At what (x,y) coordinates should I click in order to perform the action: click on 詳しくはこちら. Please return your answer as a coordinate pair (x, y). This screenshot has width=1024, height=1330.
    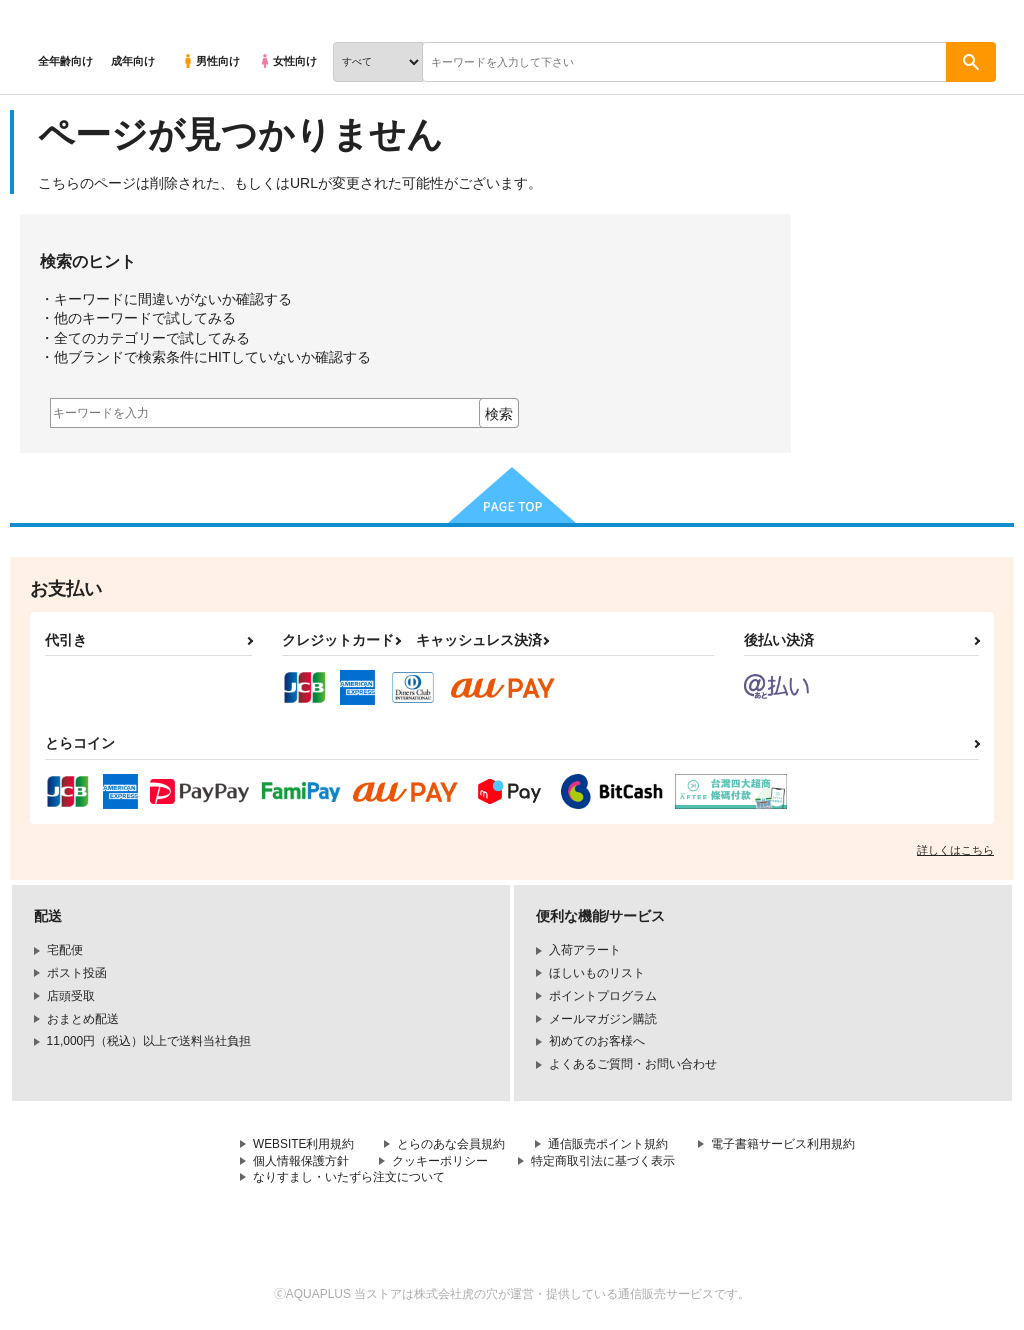
    Looking at the image, I should click on (955, 850).